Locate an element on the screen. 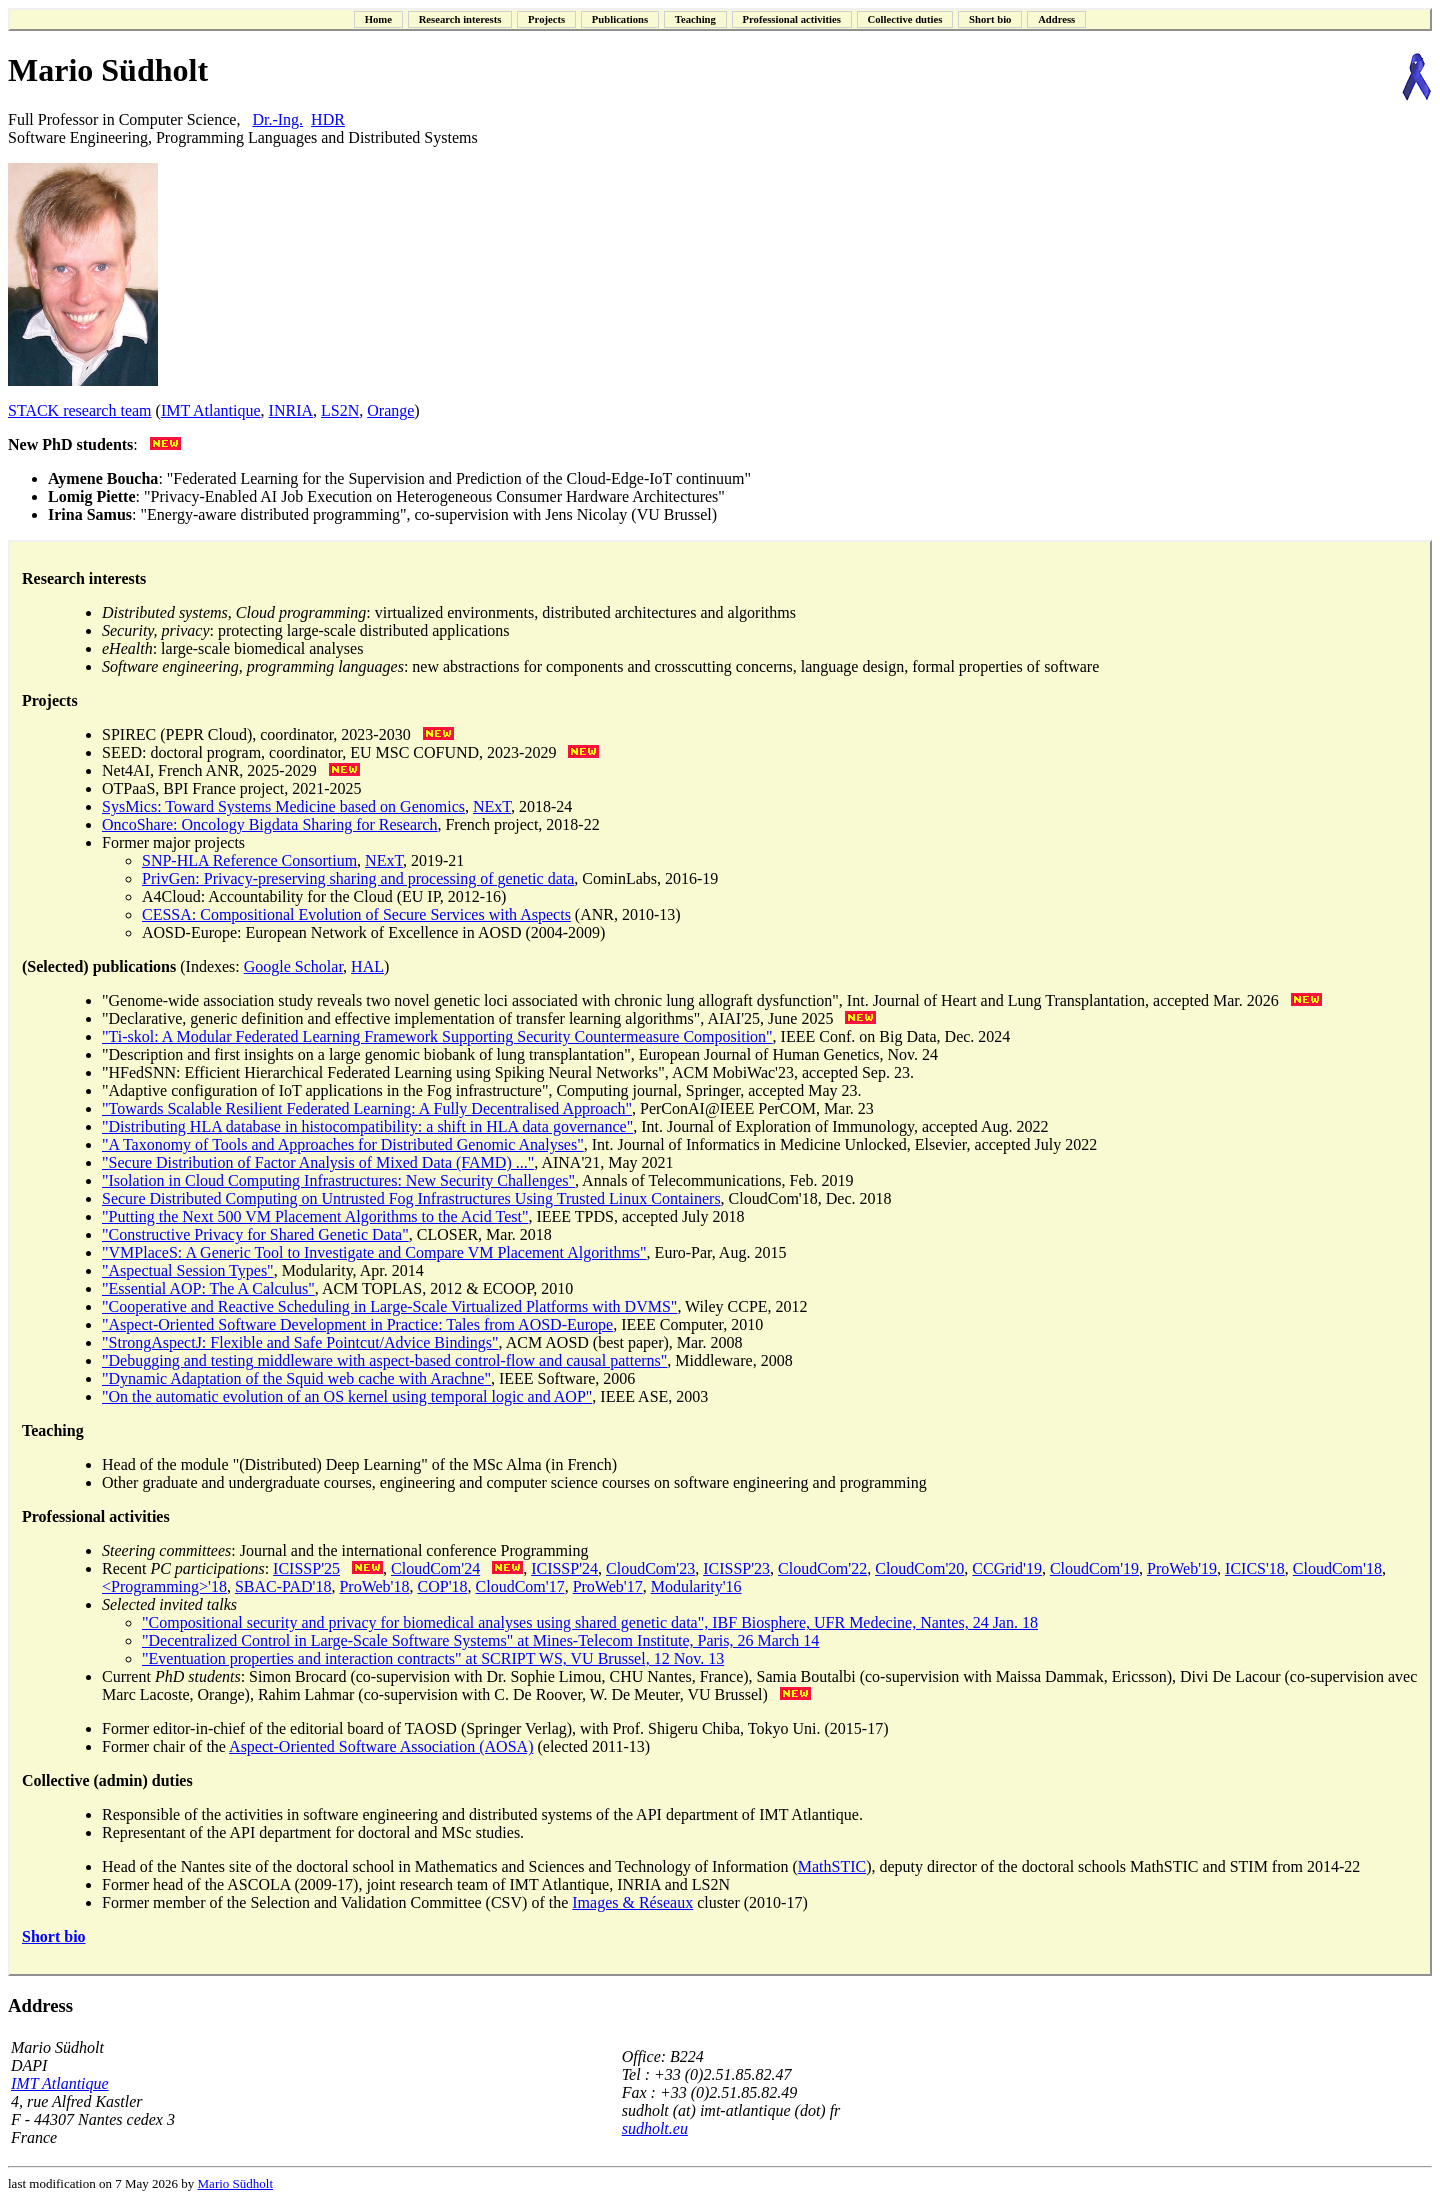  Aspect-Oriented Software Association (AOSA) is located at coordinates (381, 1746).